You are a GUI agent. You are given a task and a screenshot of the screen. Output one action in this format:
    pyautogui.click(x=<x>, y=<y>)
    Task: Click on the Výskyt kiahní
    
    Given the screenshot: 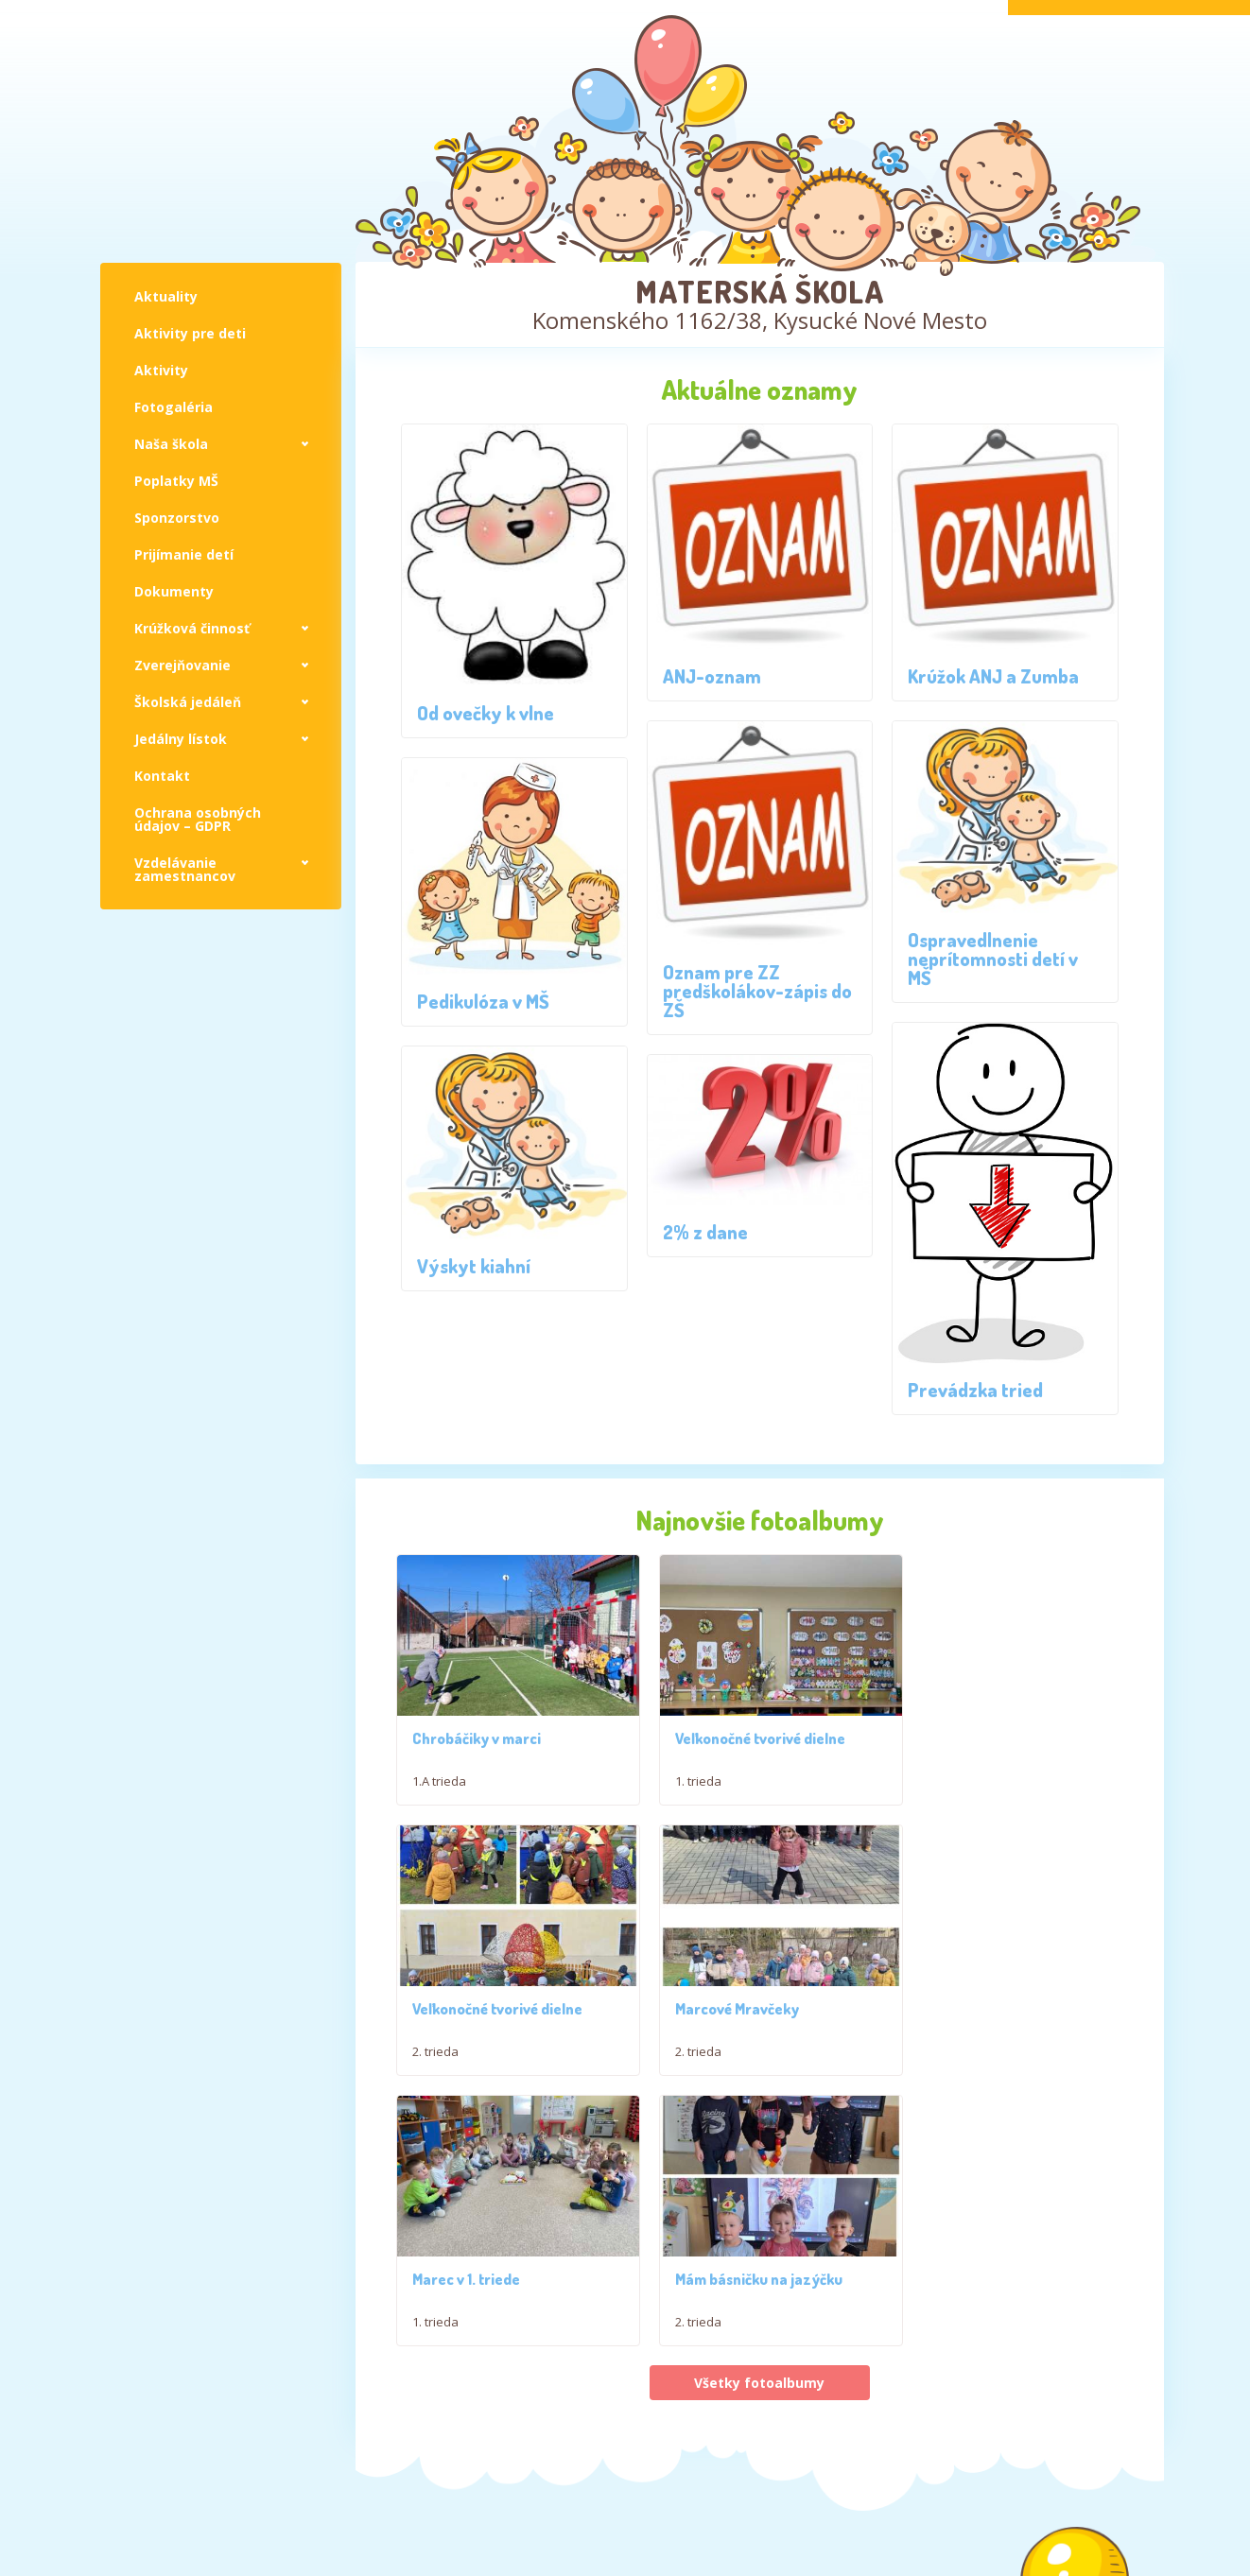 What is the action you would take?
    pyautogui.click(x=473, y=1265)
    